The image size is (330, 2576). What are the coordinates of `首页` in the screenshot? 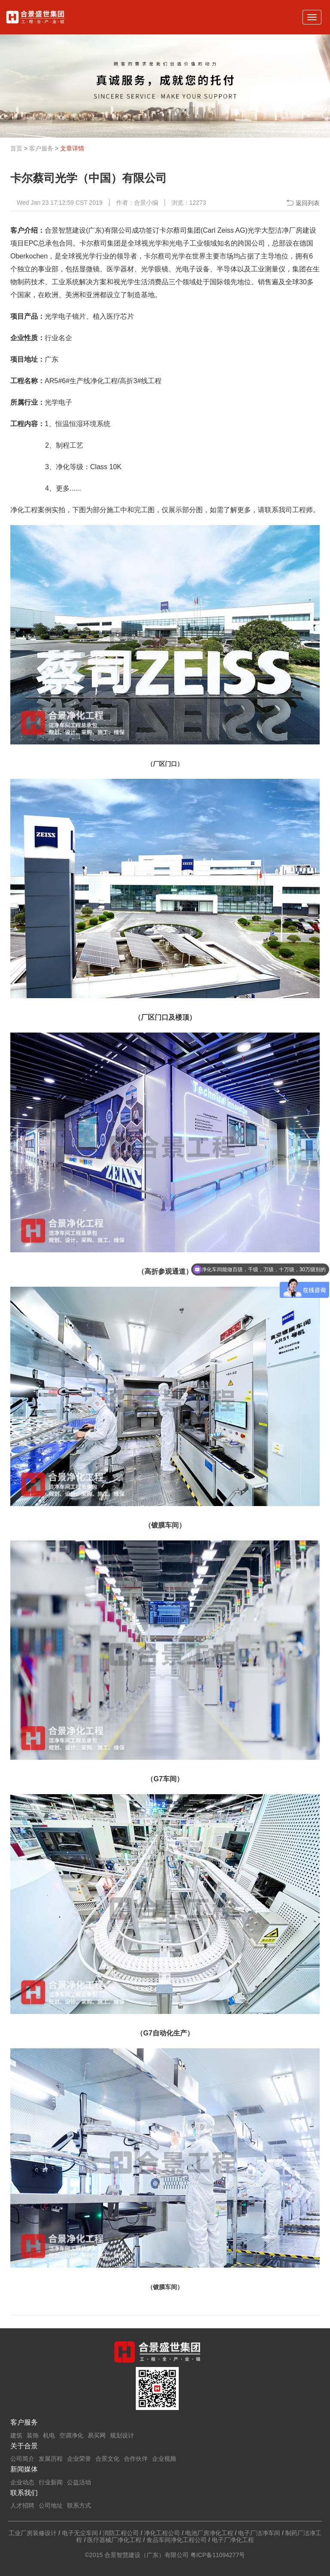 It's located at (16, 148).